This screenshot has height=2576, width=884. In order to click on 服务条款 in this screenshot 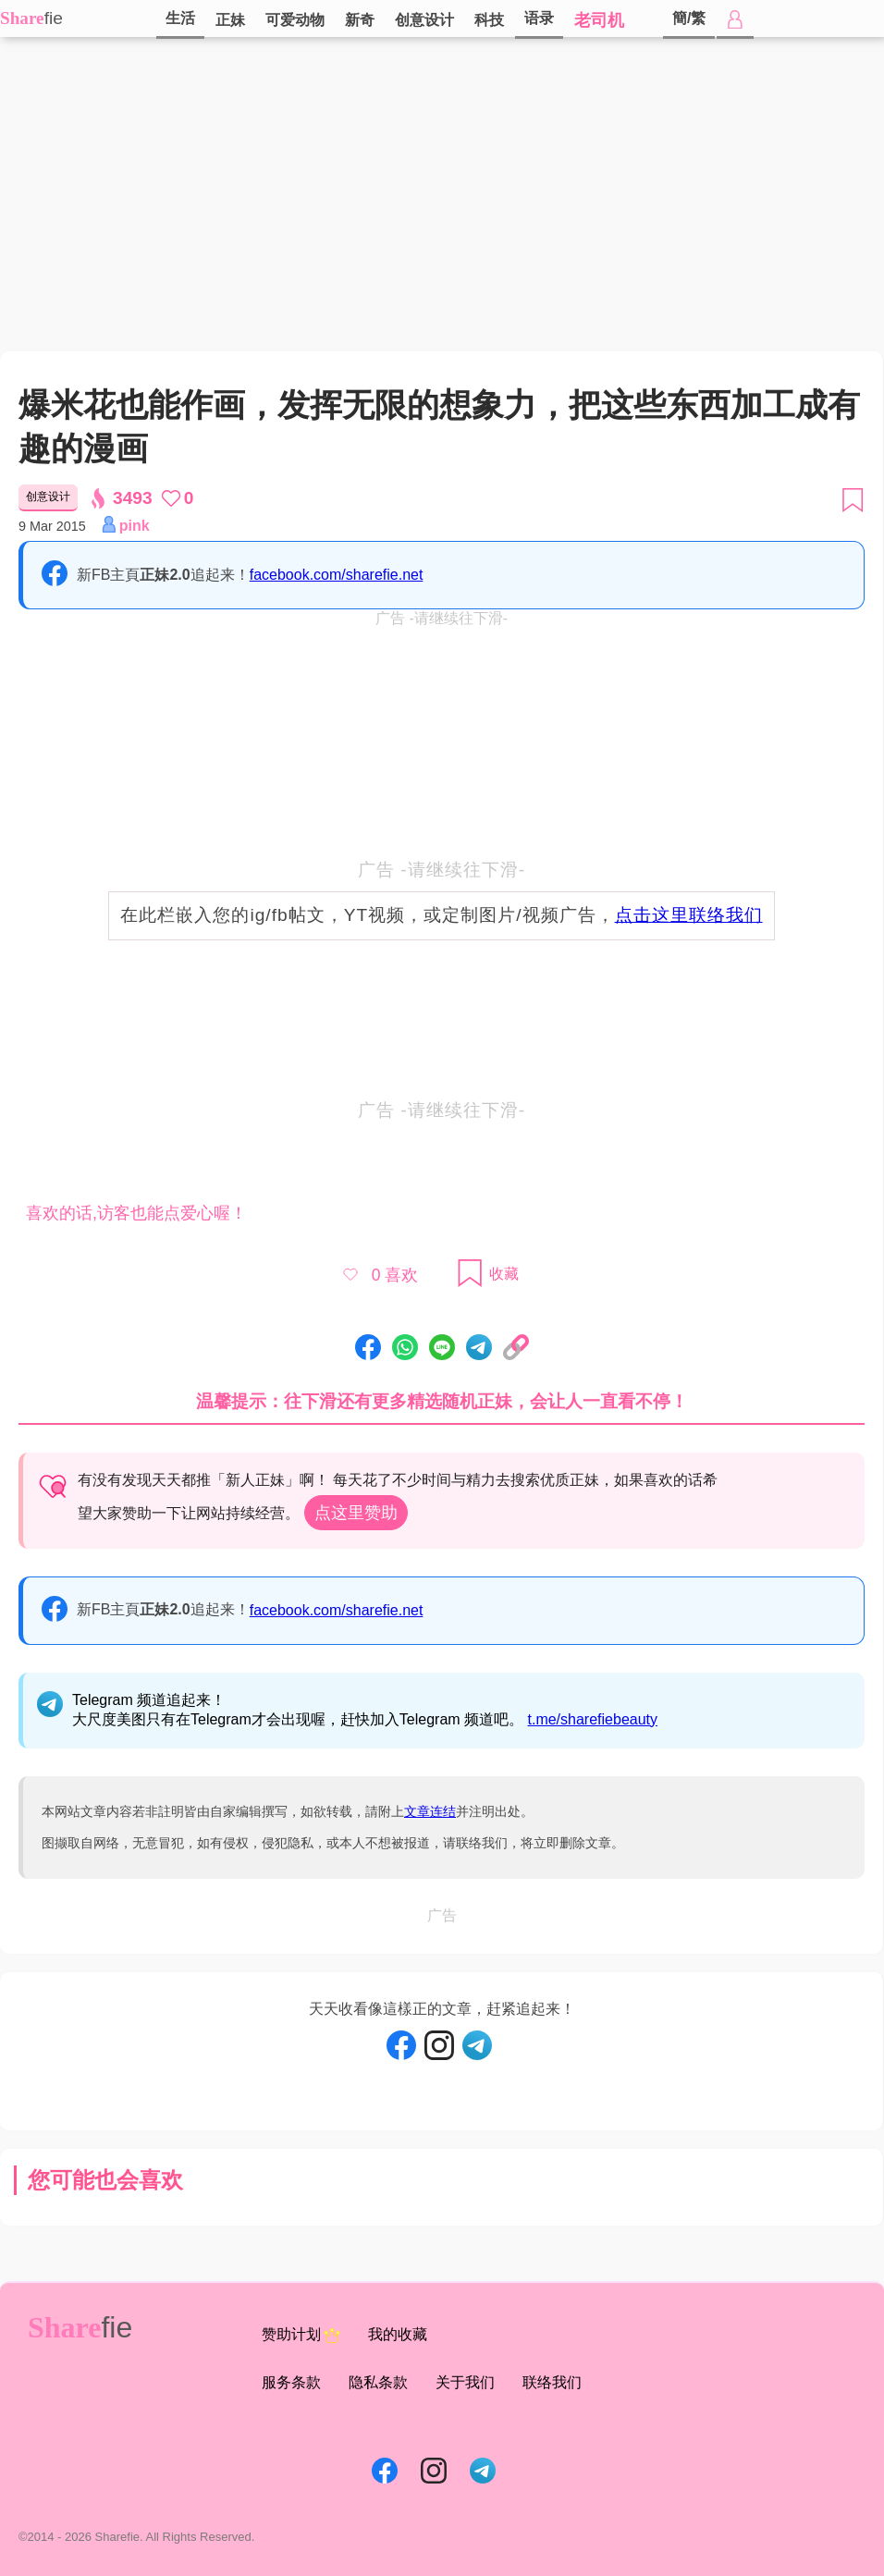, I will do `click(291, 2382)`.